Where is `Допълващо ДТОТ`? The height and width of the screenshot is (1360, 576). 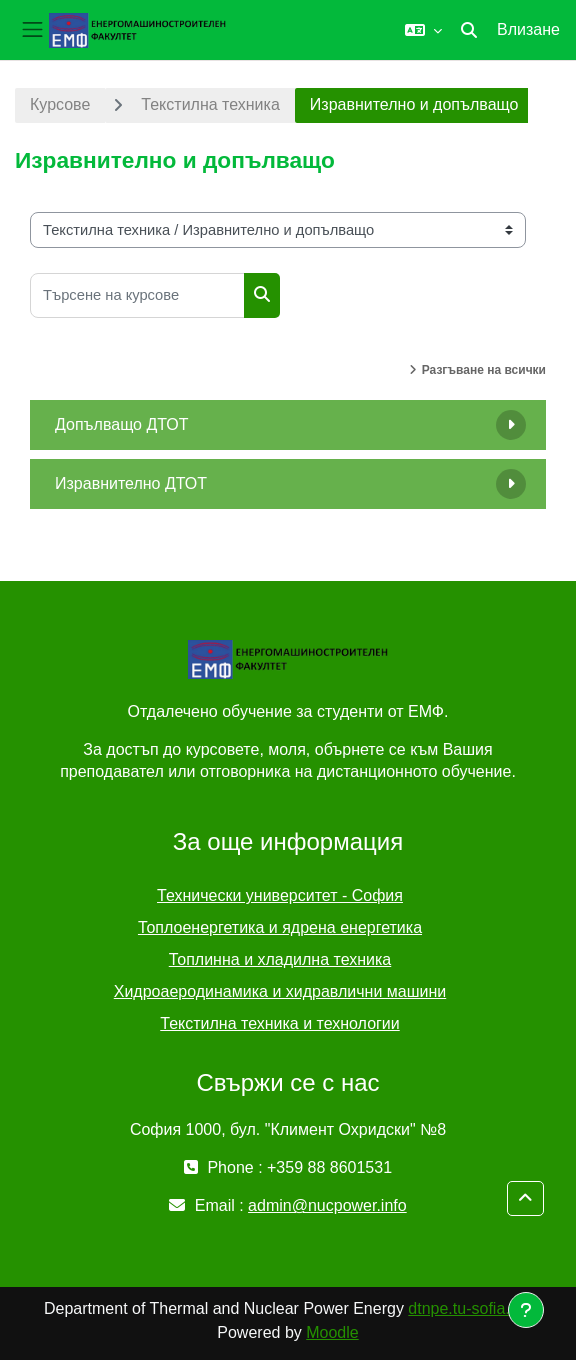 Допълващо ДТОТ is located at coordinates (122, 424).